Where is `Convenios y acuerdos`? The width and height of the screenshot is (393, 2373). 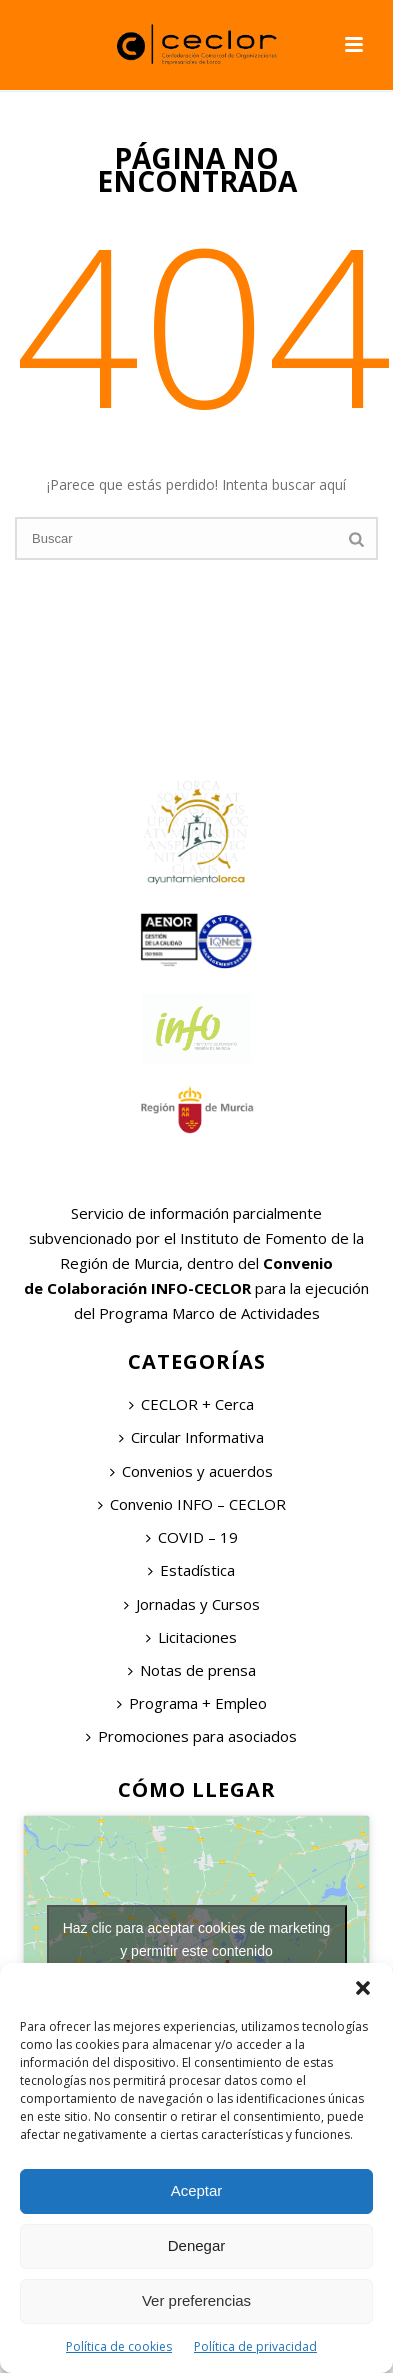
Convenios y acuerdos is located at coordinates (191, 1471).